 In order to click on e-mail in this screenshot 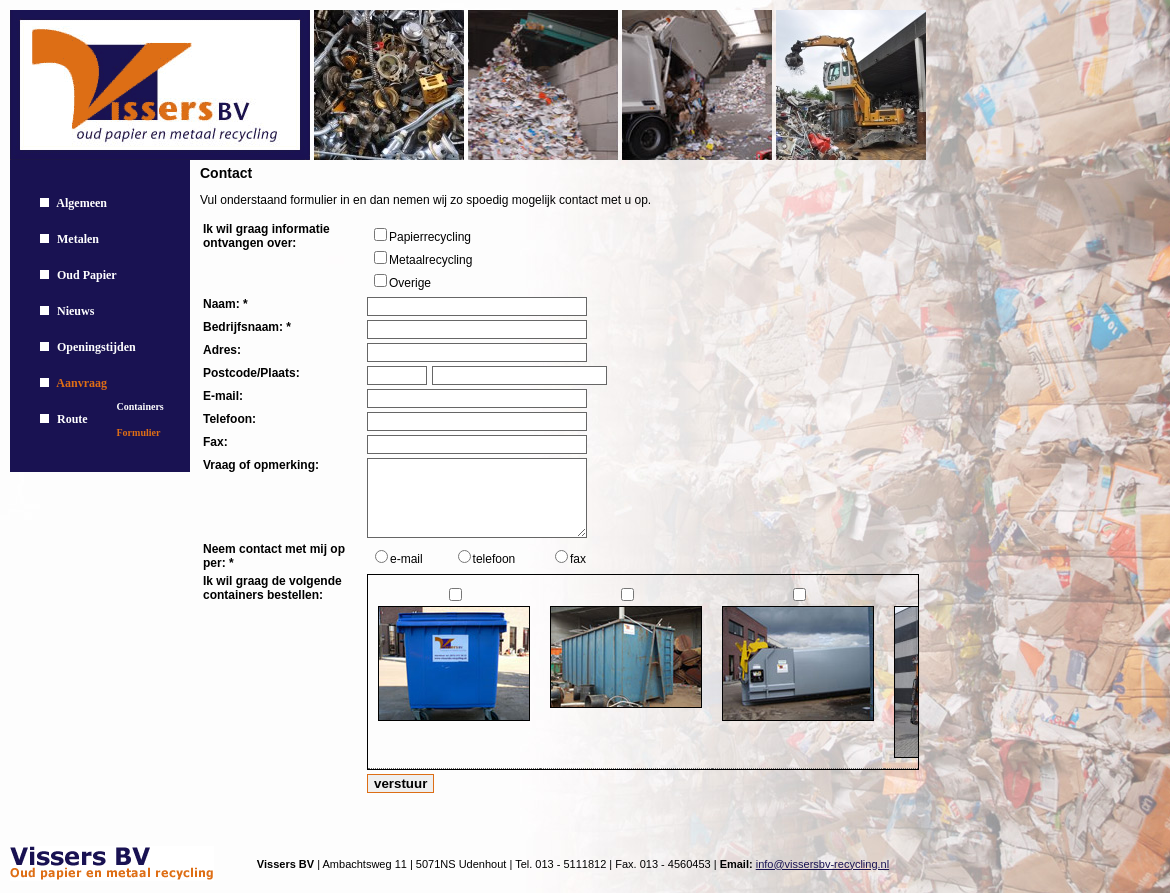, I will do `click(406, 559)`.